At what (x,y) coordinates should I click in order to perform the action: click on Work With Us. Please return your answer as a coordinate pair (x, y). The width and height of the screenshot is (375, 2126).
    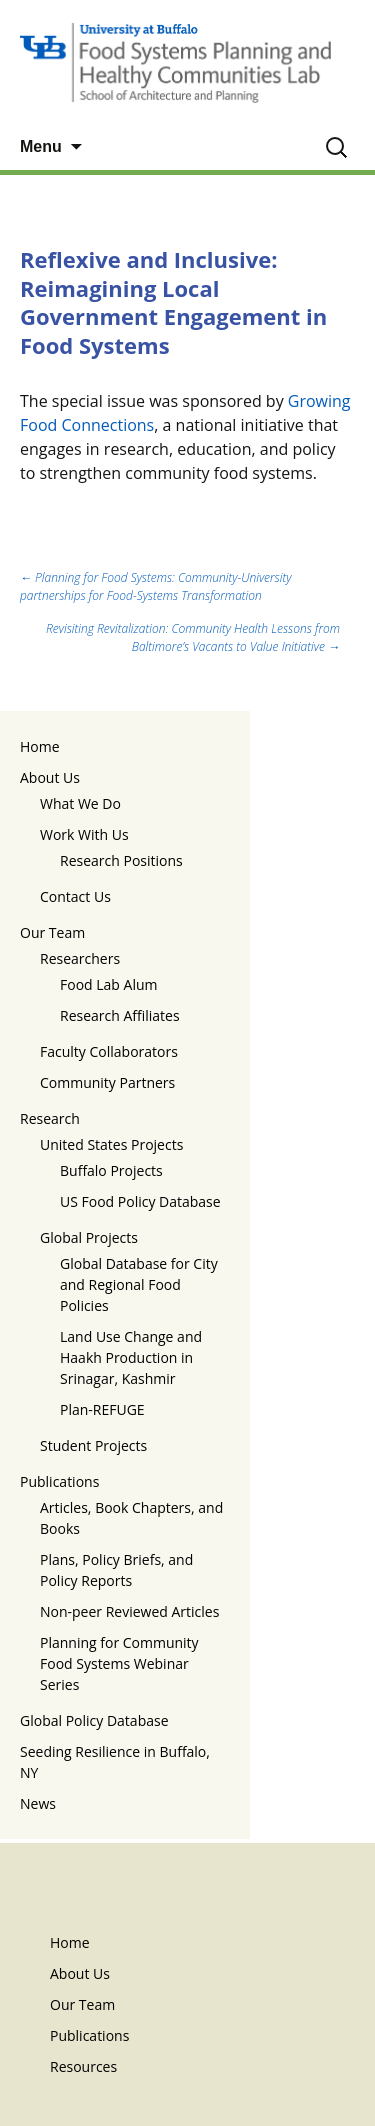
    Looking at the image, I should click on (84, 834).